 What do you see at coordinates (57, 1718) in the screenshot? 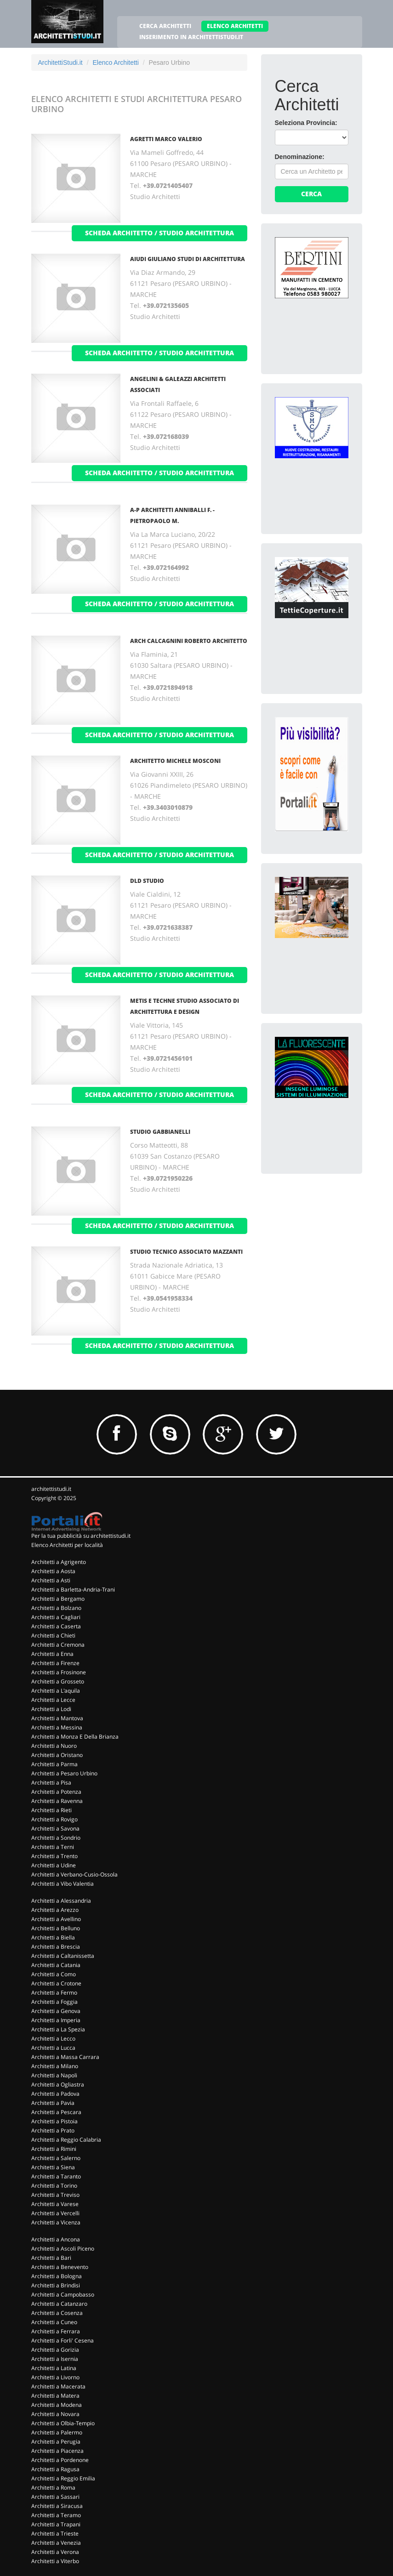
I see `Architetti a Mantova` at bounding box center [57, 1718].